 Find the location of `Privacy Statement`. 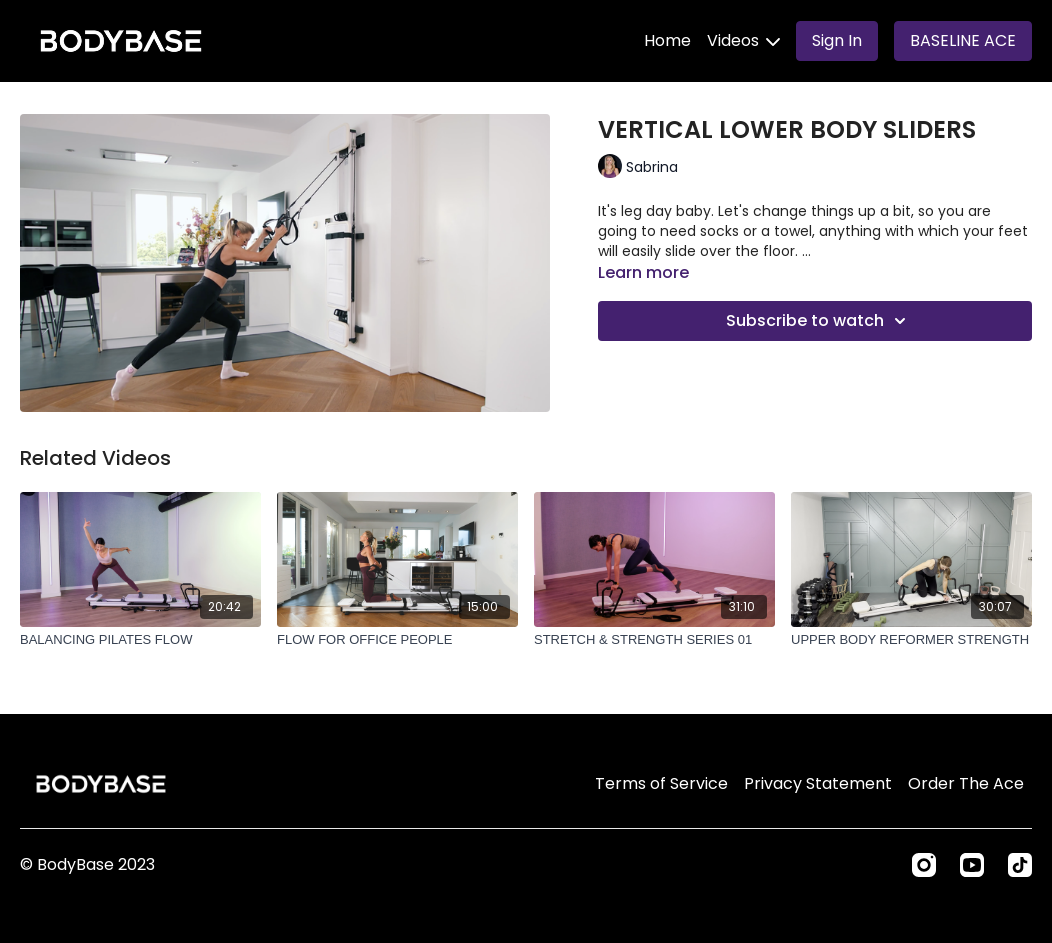

Privacy Statement is located at coordinates (818, 783).